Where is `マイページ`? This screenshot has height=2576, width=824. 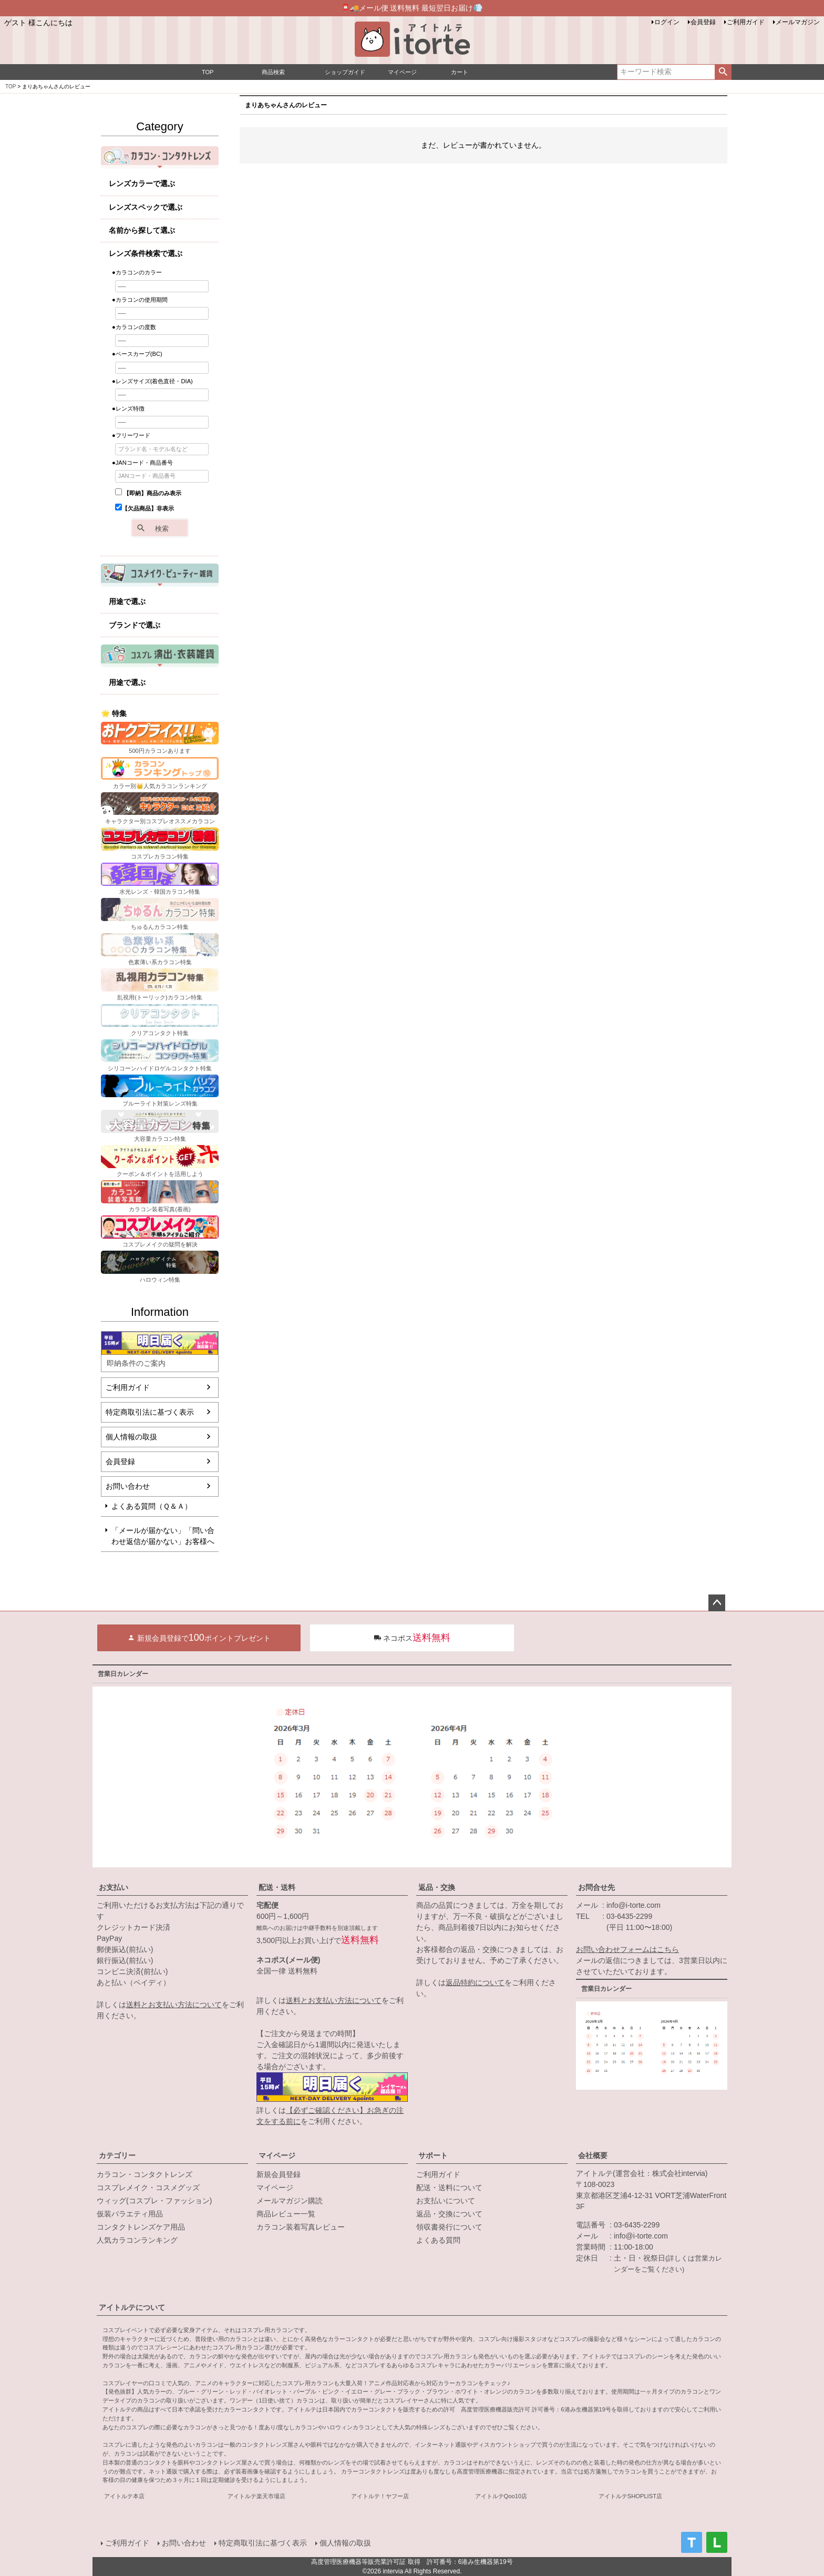 マイページ is located at coordinates (277, 2155).